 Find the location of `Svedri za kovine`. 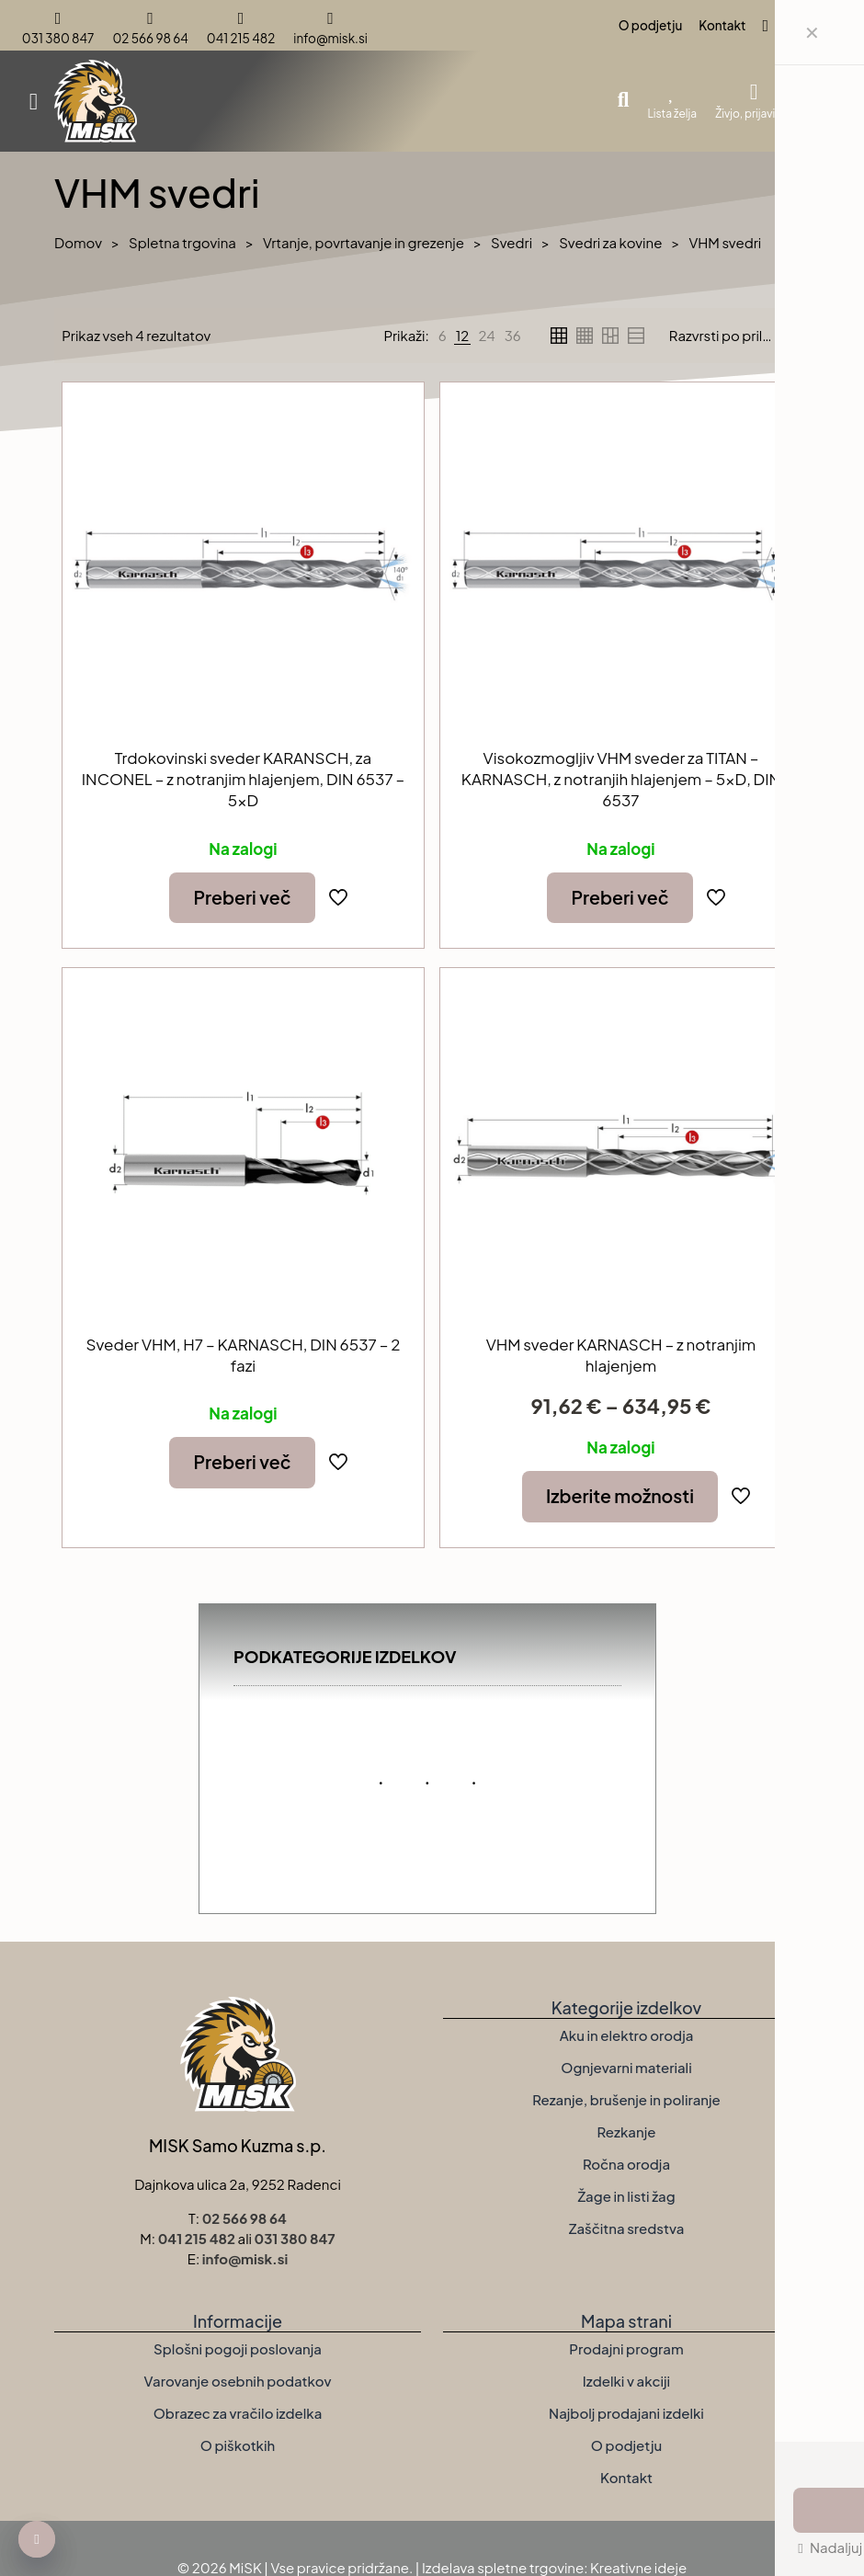

Svedri za kovine is located at coordinates (610, 242).